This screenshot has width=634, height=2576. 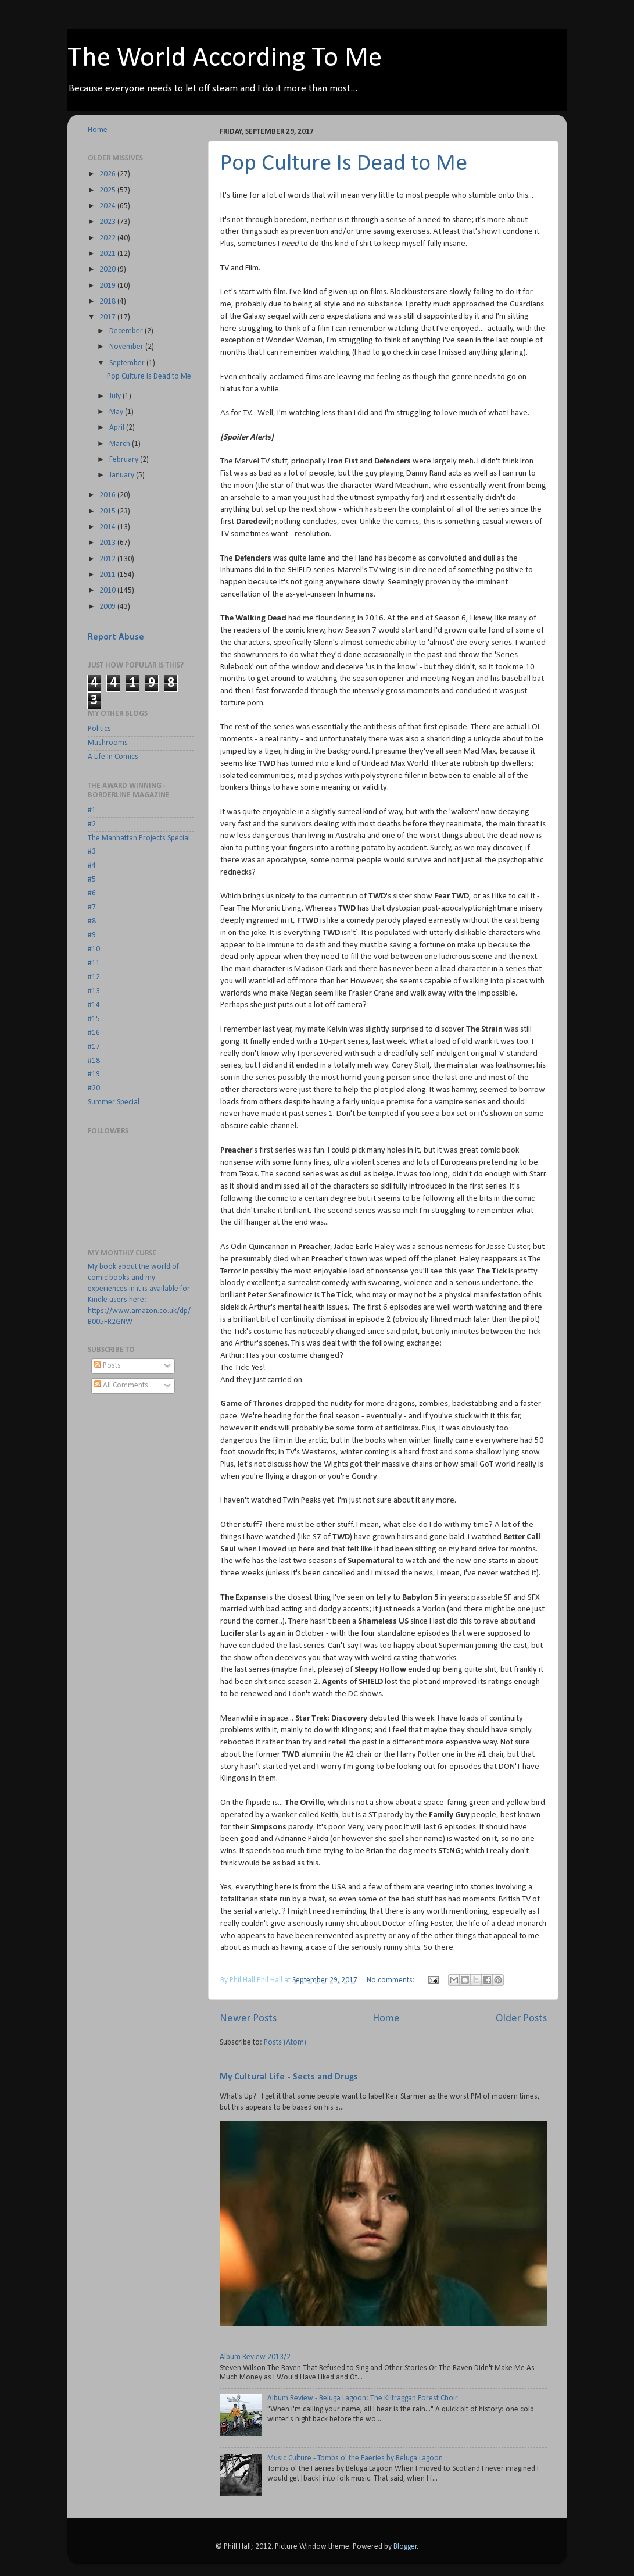 I want to click on #10, so click(x=94, y=949).